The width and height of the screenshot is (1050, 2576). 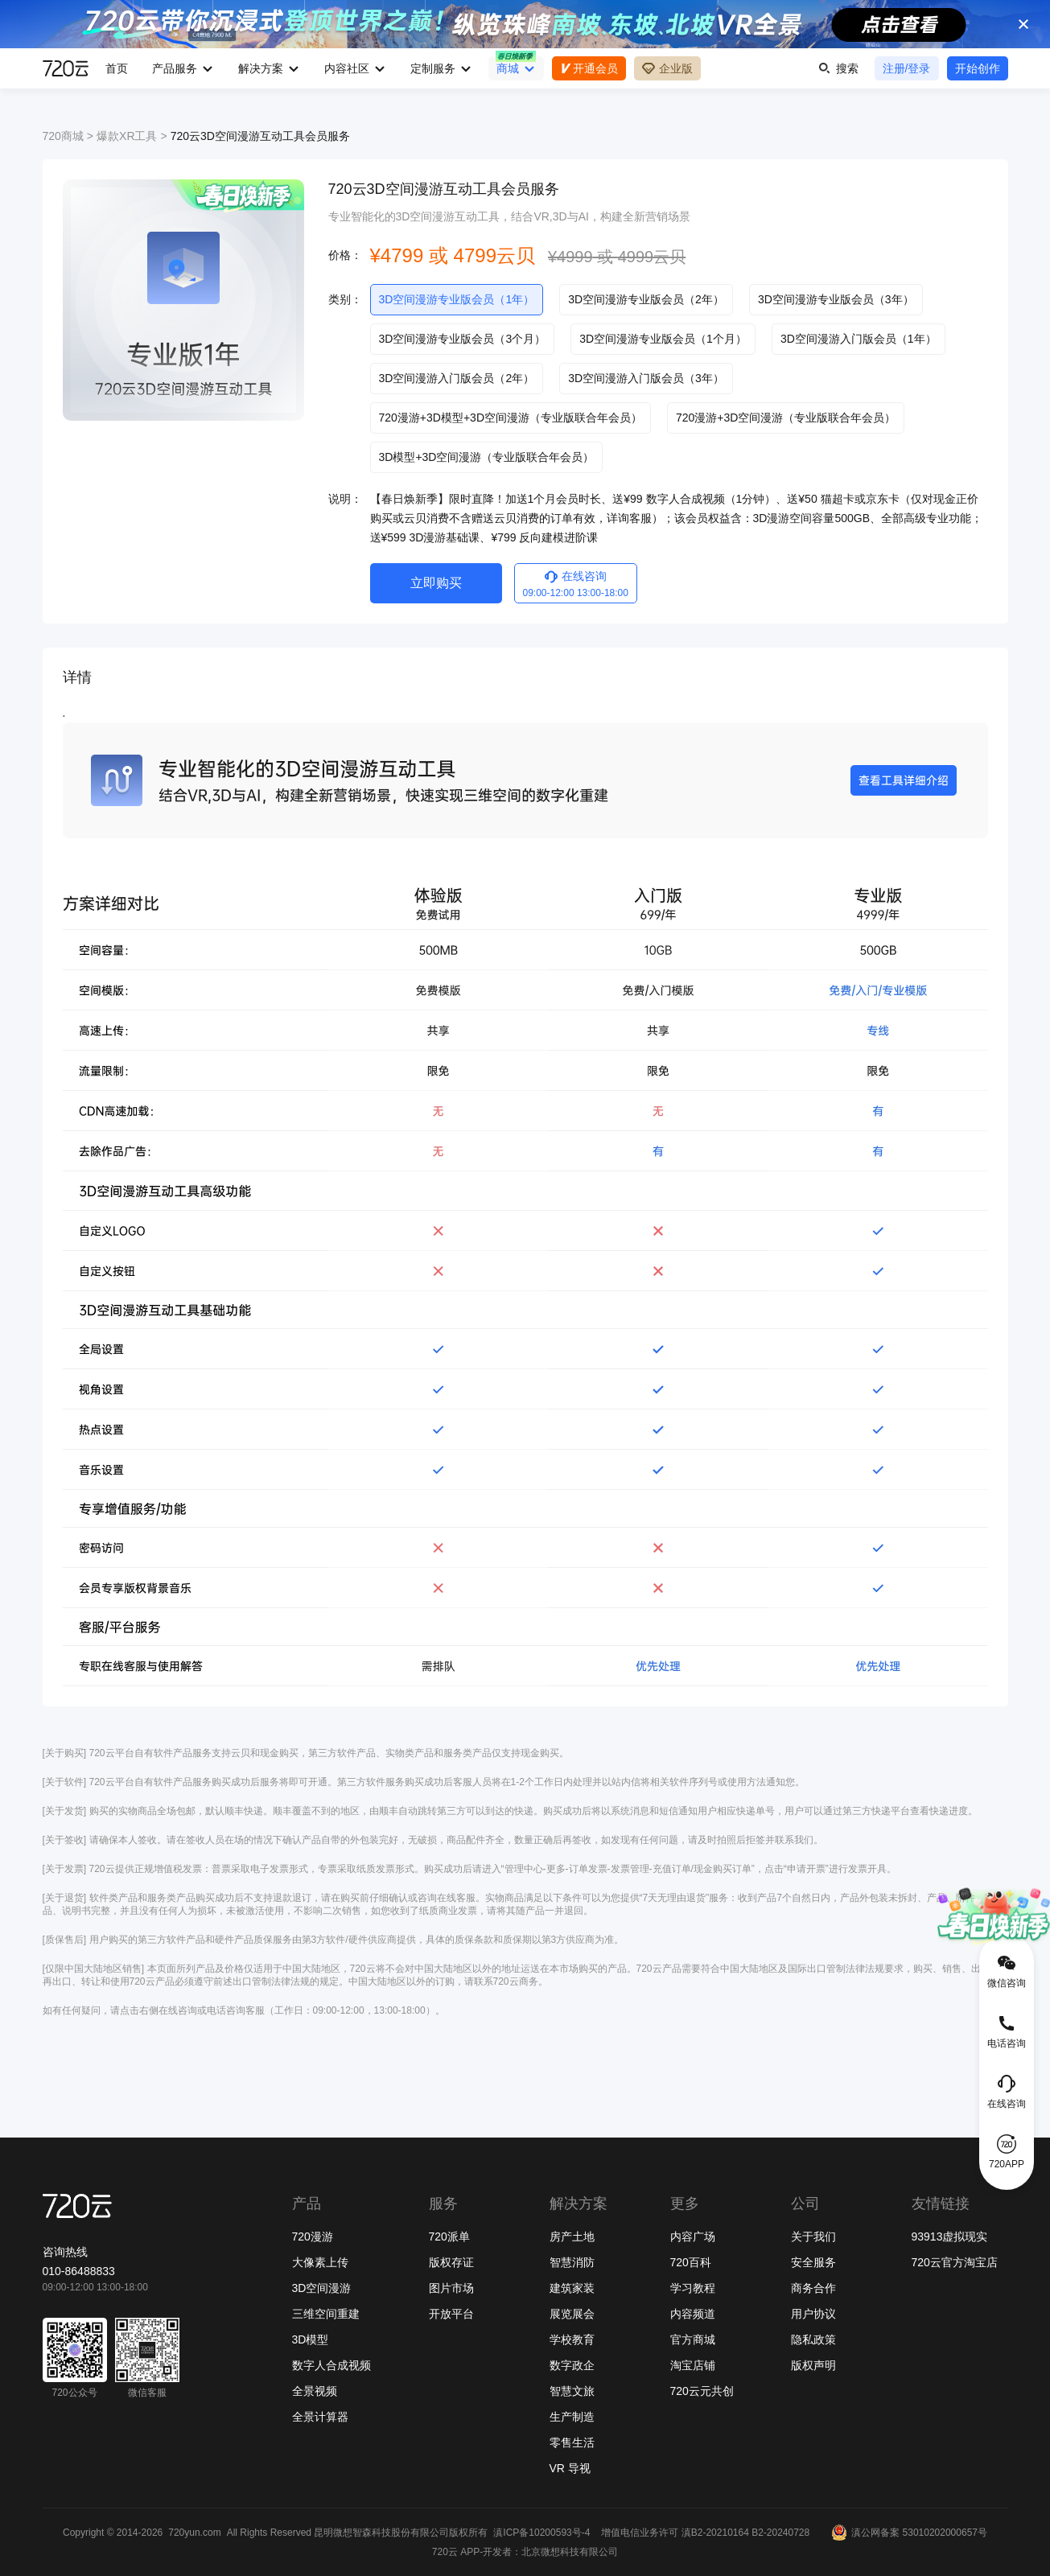 What do you see at coordinates (692, 2236) in the screenshot?
I see `内容广场` at bounding box center [692, 2236].